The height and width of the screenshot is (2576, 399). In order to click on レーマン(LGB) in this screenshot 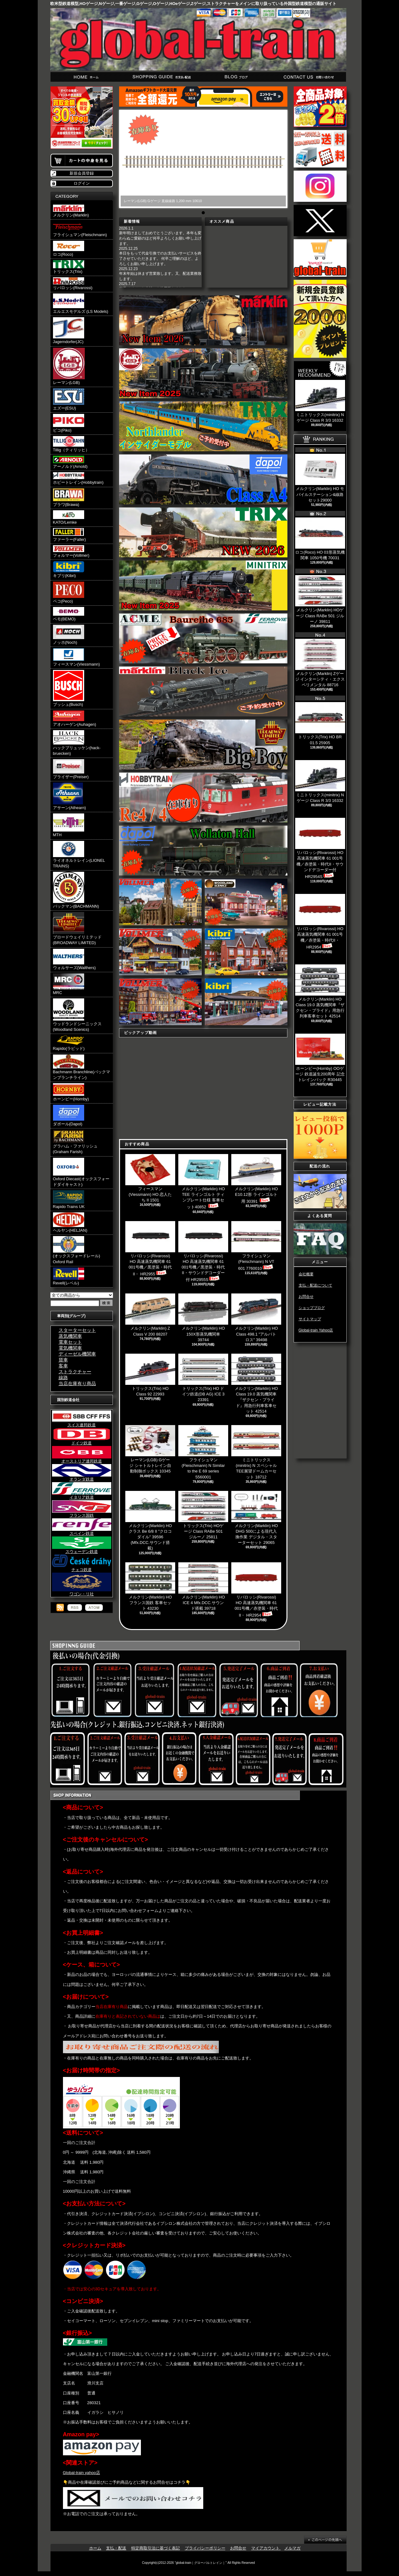, I will do `click(69, 366)`.